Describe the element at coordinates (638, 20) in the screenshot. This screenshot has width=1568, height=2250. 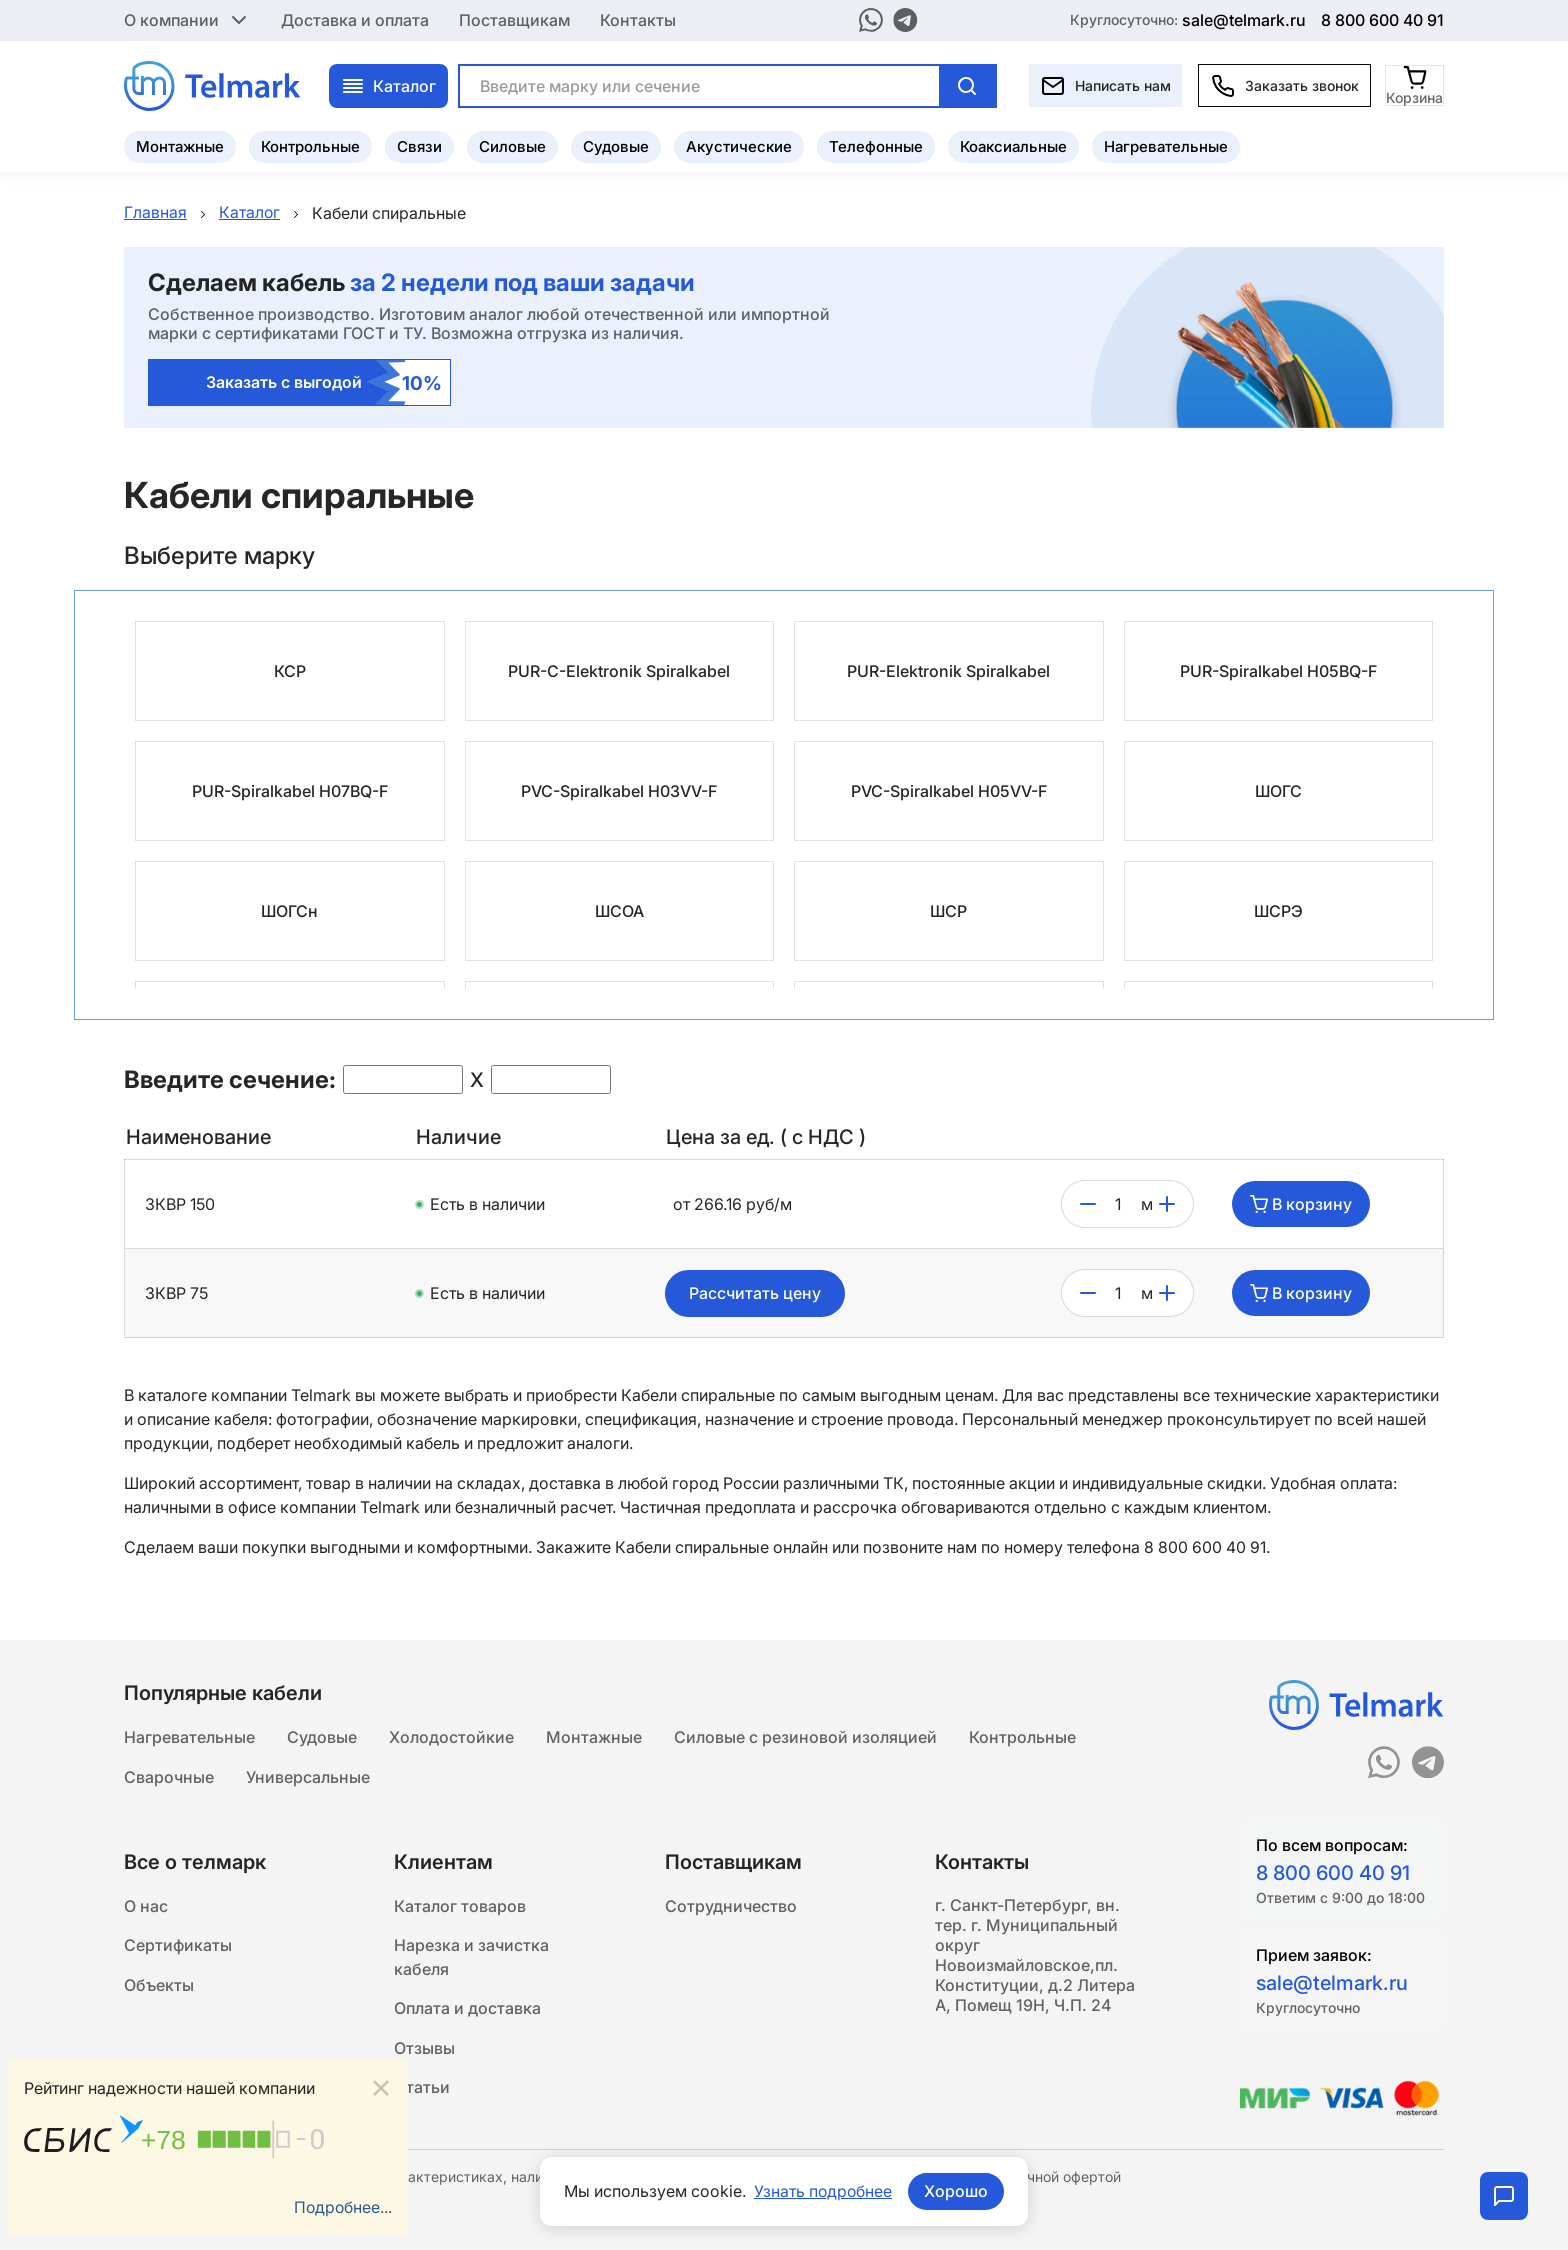
I see `Контакты` at that location.